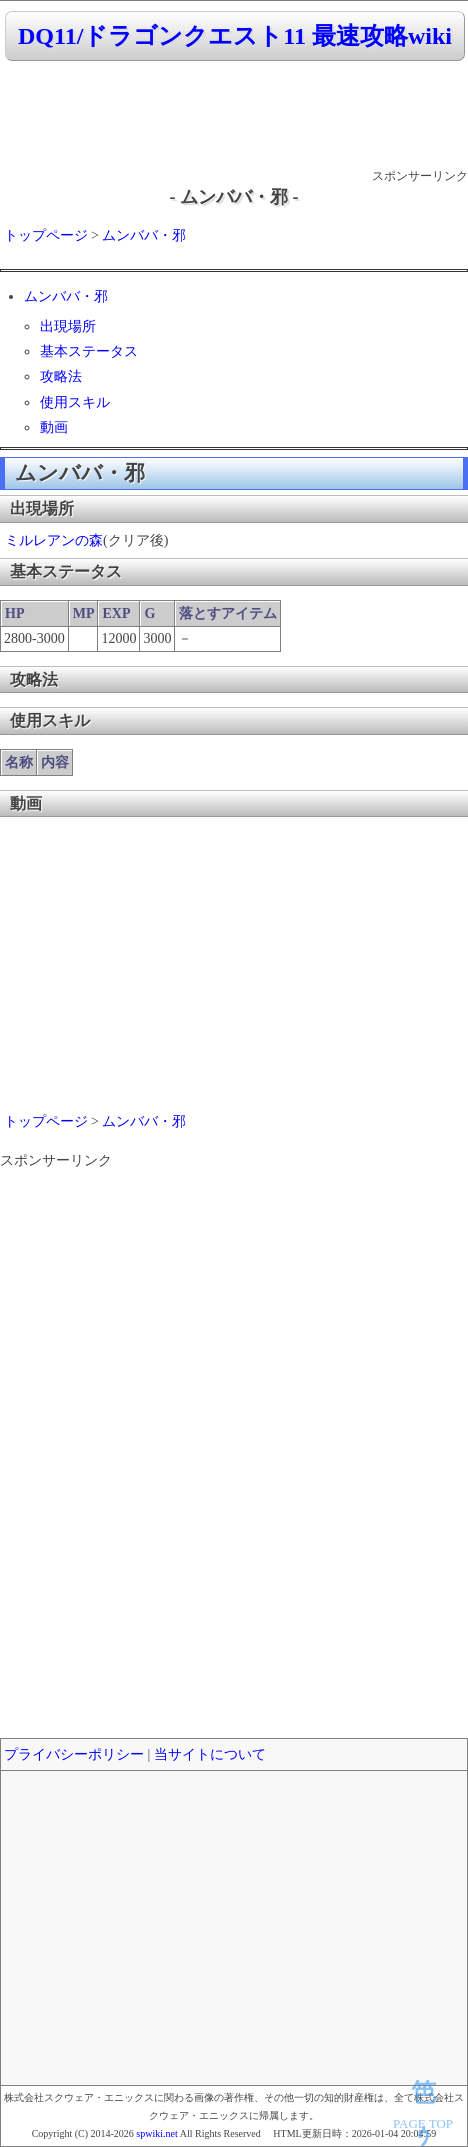 Image resolution: width=468 pixels, height=2147 pixels. I want to click on spwiki.net, so click(156, 2133).